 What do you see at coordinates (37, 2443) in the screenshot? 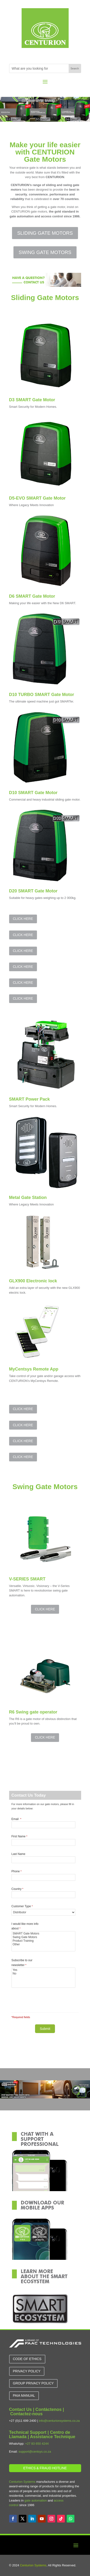
I see `+27 83 650 4244` at bounding box center [37, 2443].